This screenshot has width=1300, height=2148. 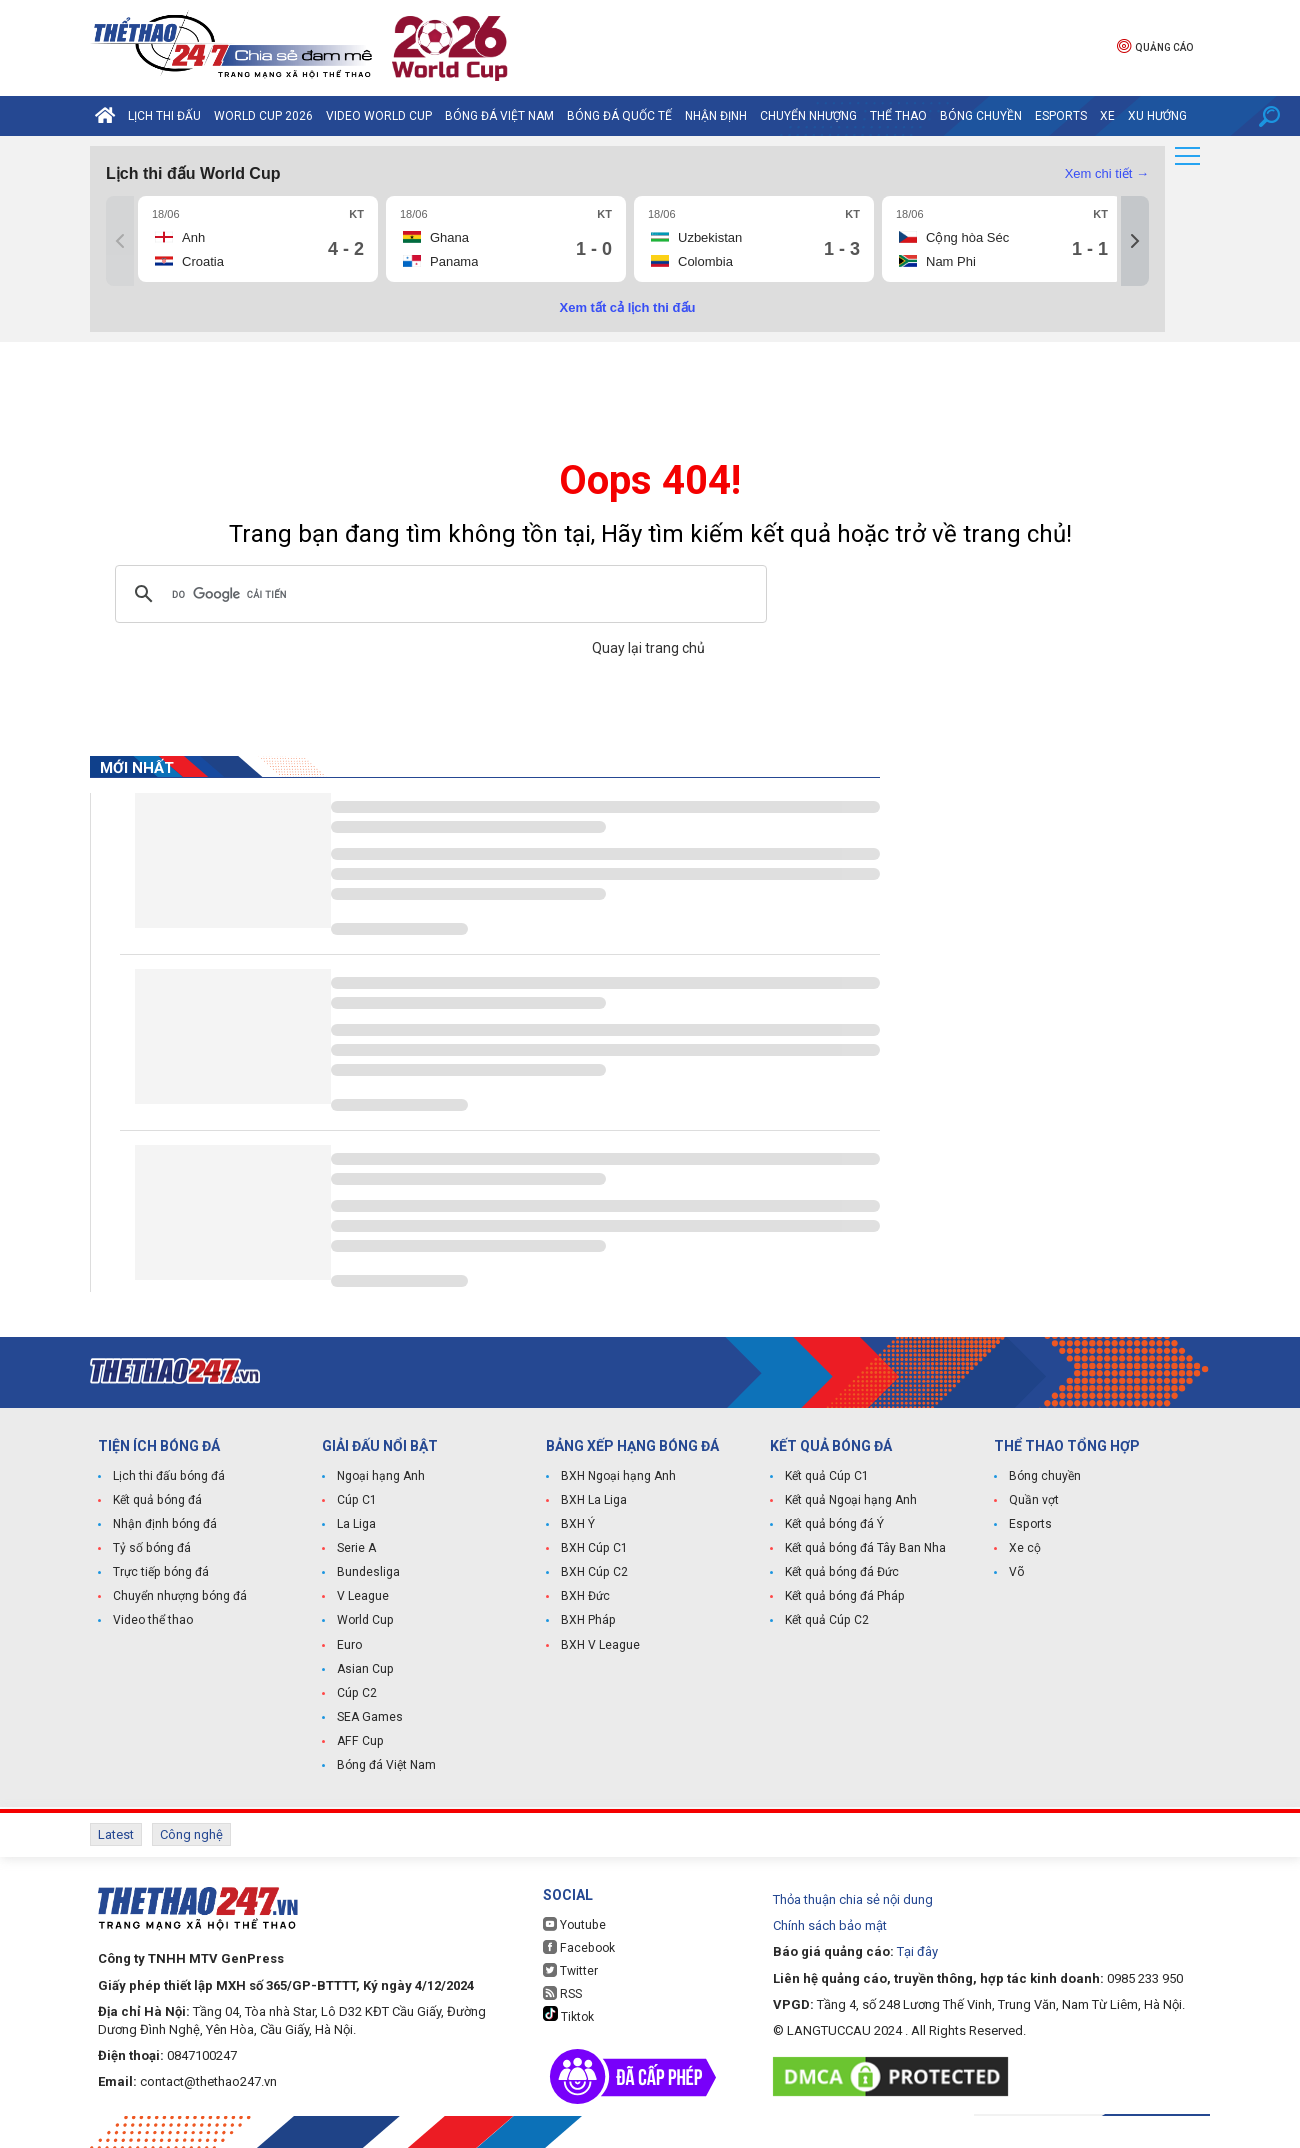 What do you see at coordinates (574, 1923) in the screenshot?
I see `Youtube` at bounding box center [574, 1923].